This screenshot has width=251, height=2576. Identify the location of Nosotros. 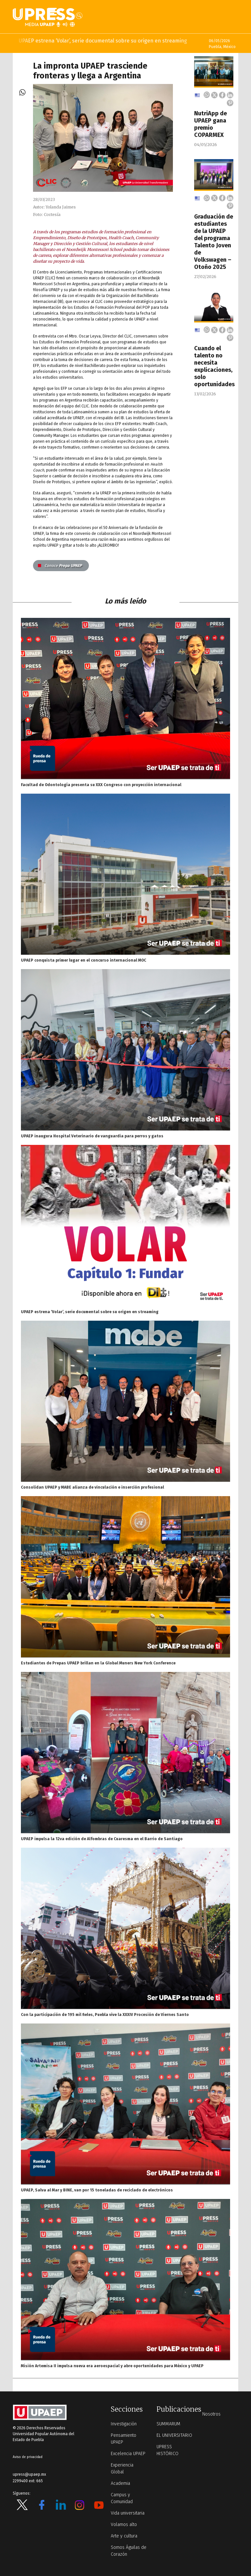
(211, 2414).